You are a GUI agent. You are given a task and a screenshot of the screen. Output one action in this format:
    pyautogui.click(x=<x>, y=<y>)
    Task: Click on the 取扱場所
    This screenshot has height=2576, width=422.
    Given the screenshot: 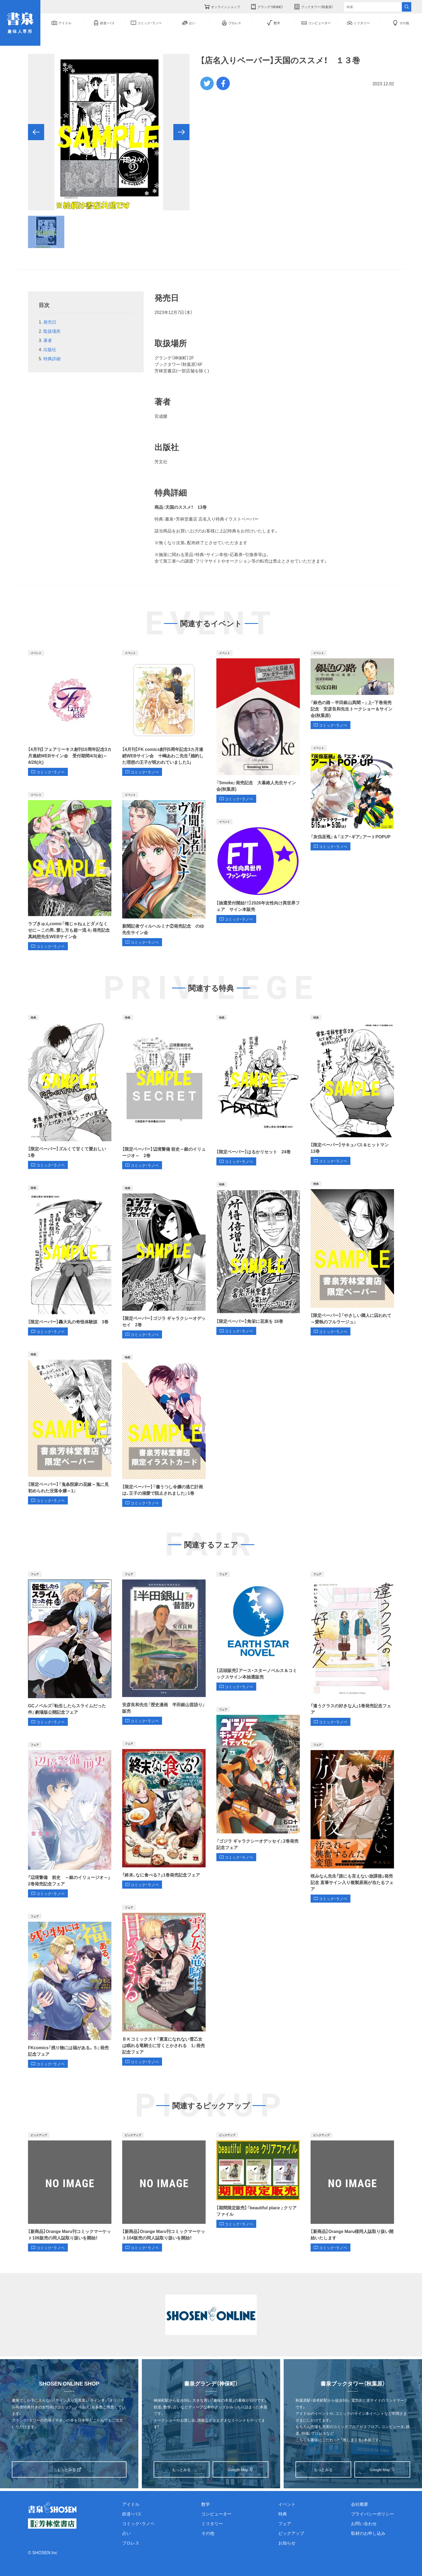 What is the action you would take?
    pyautogui.click(x=52, y=331)
    